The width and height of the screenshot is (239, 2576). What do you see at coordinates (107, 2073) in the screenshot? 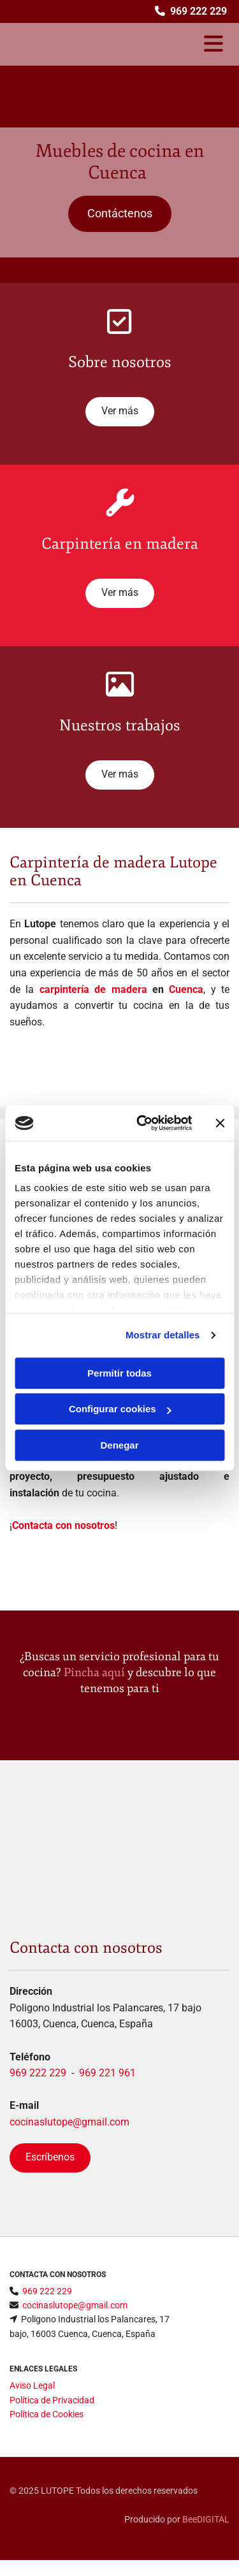
I see `969 221 961` at bounding box center [107, 2073].